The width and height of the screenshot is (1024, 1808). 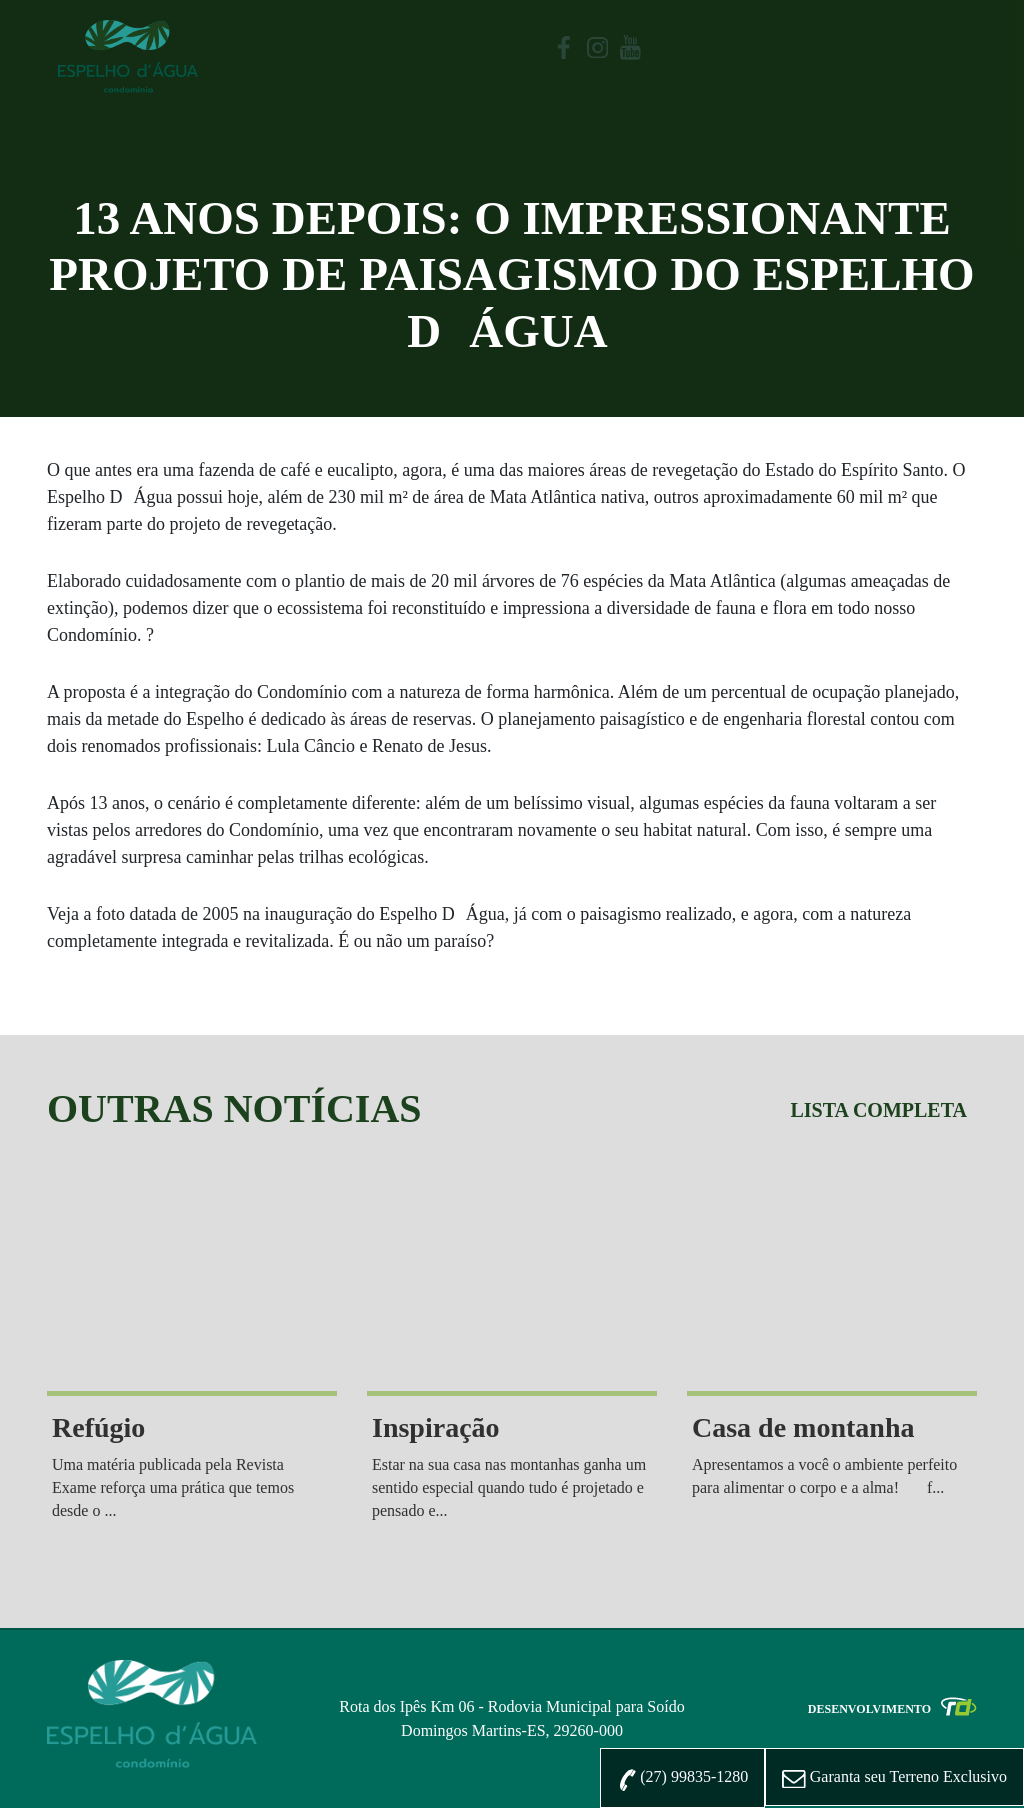 I want to click on Exclusivo, so click(x=894, y=1778).